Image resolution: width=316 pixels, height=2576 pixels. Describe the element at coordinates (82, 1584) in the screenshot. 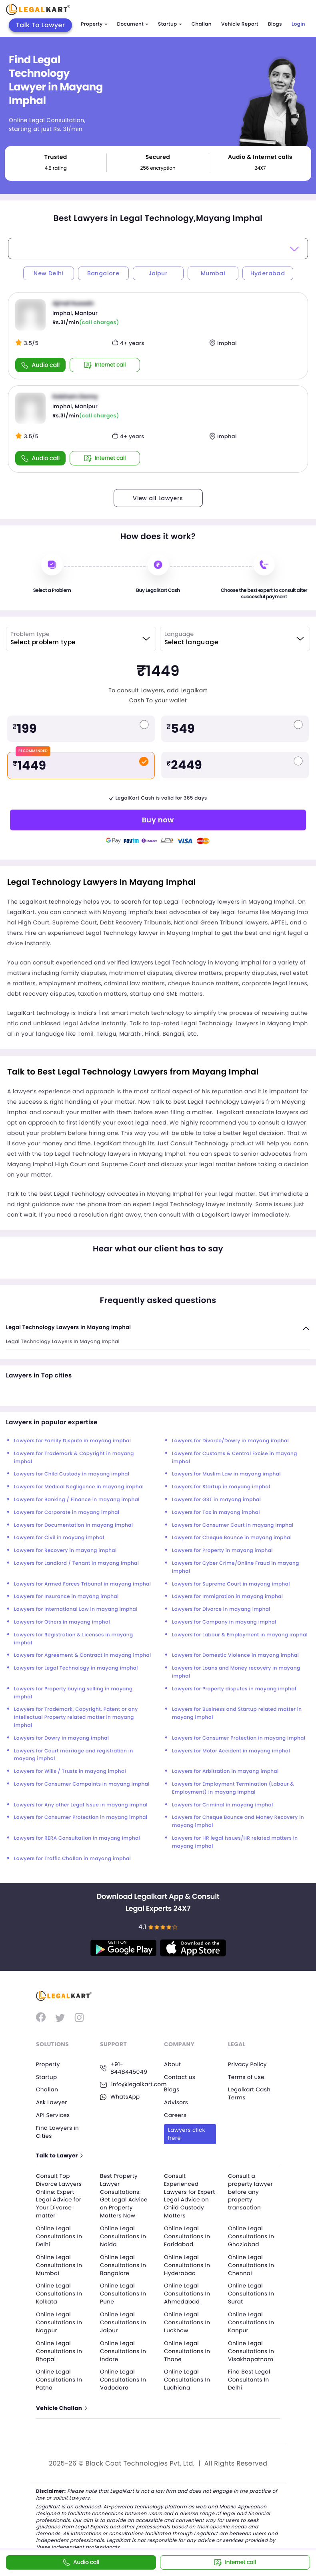

I see `Lawyers for Armed Forces Tribunal in mayang imphal` at that location.